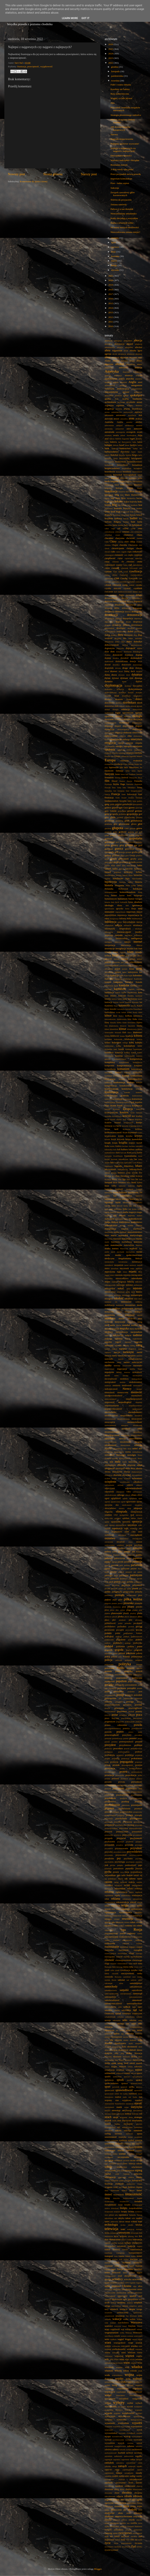 This screenshot has width=150, height=2576. What do you see at coordinates (136, 625) in the screenshot?
I see `determinacja` at bounding box center [136, 625].